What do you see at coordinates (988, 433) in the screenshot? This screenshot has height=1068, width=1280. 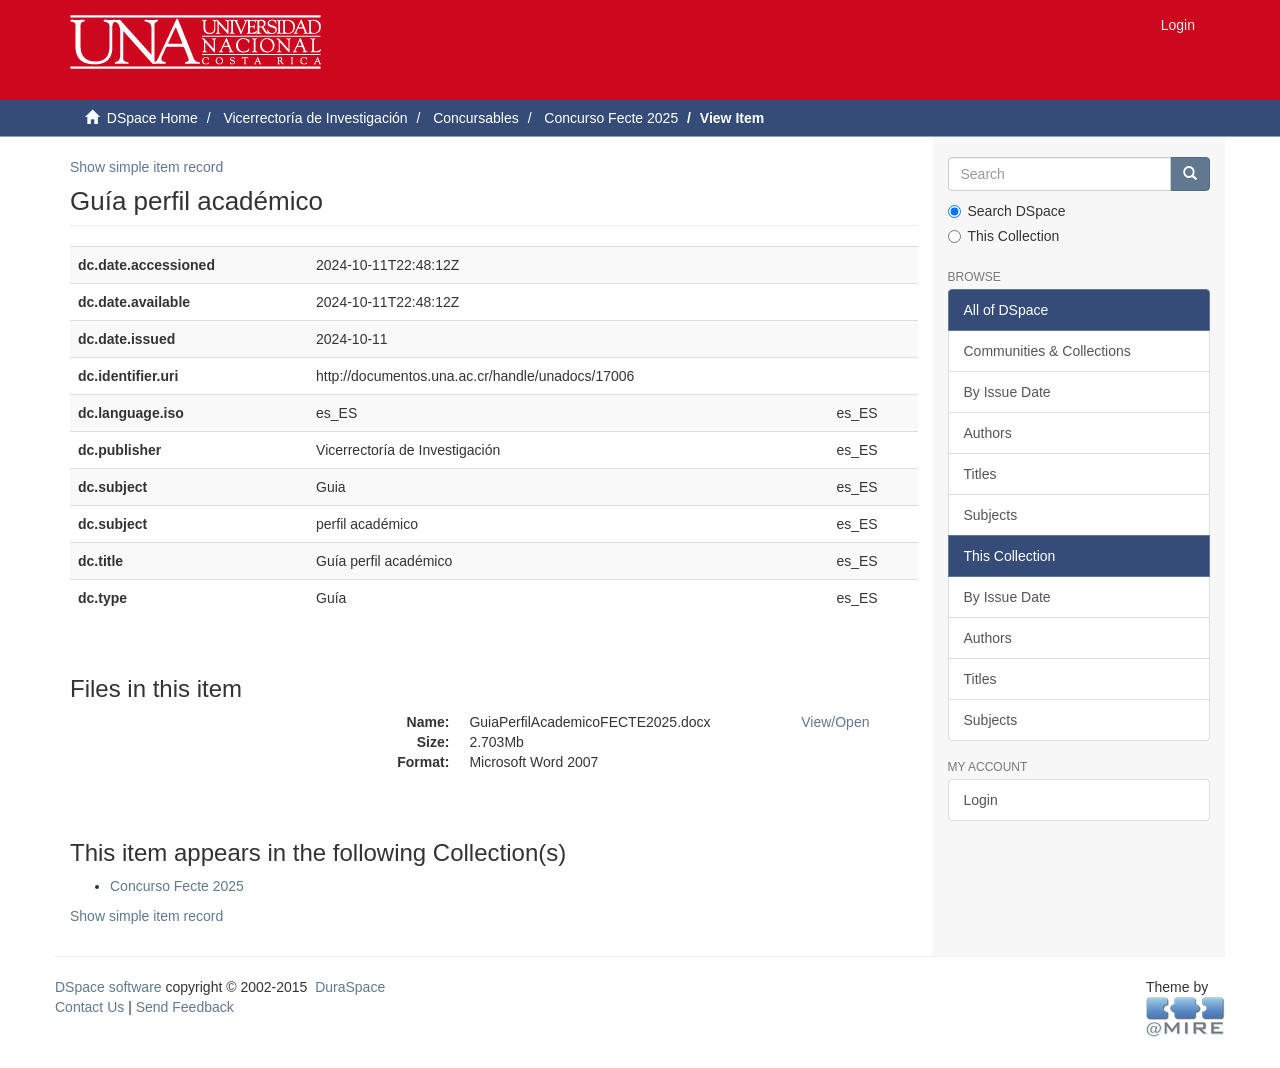 I see `Authors` at bounding box center [988, 433].